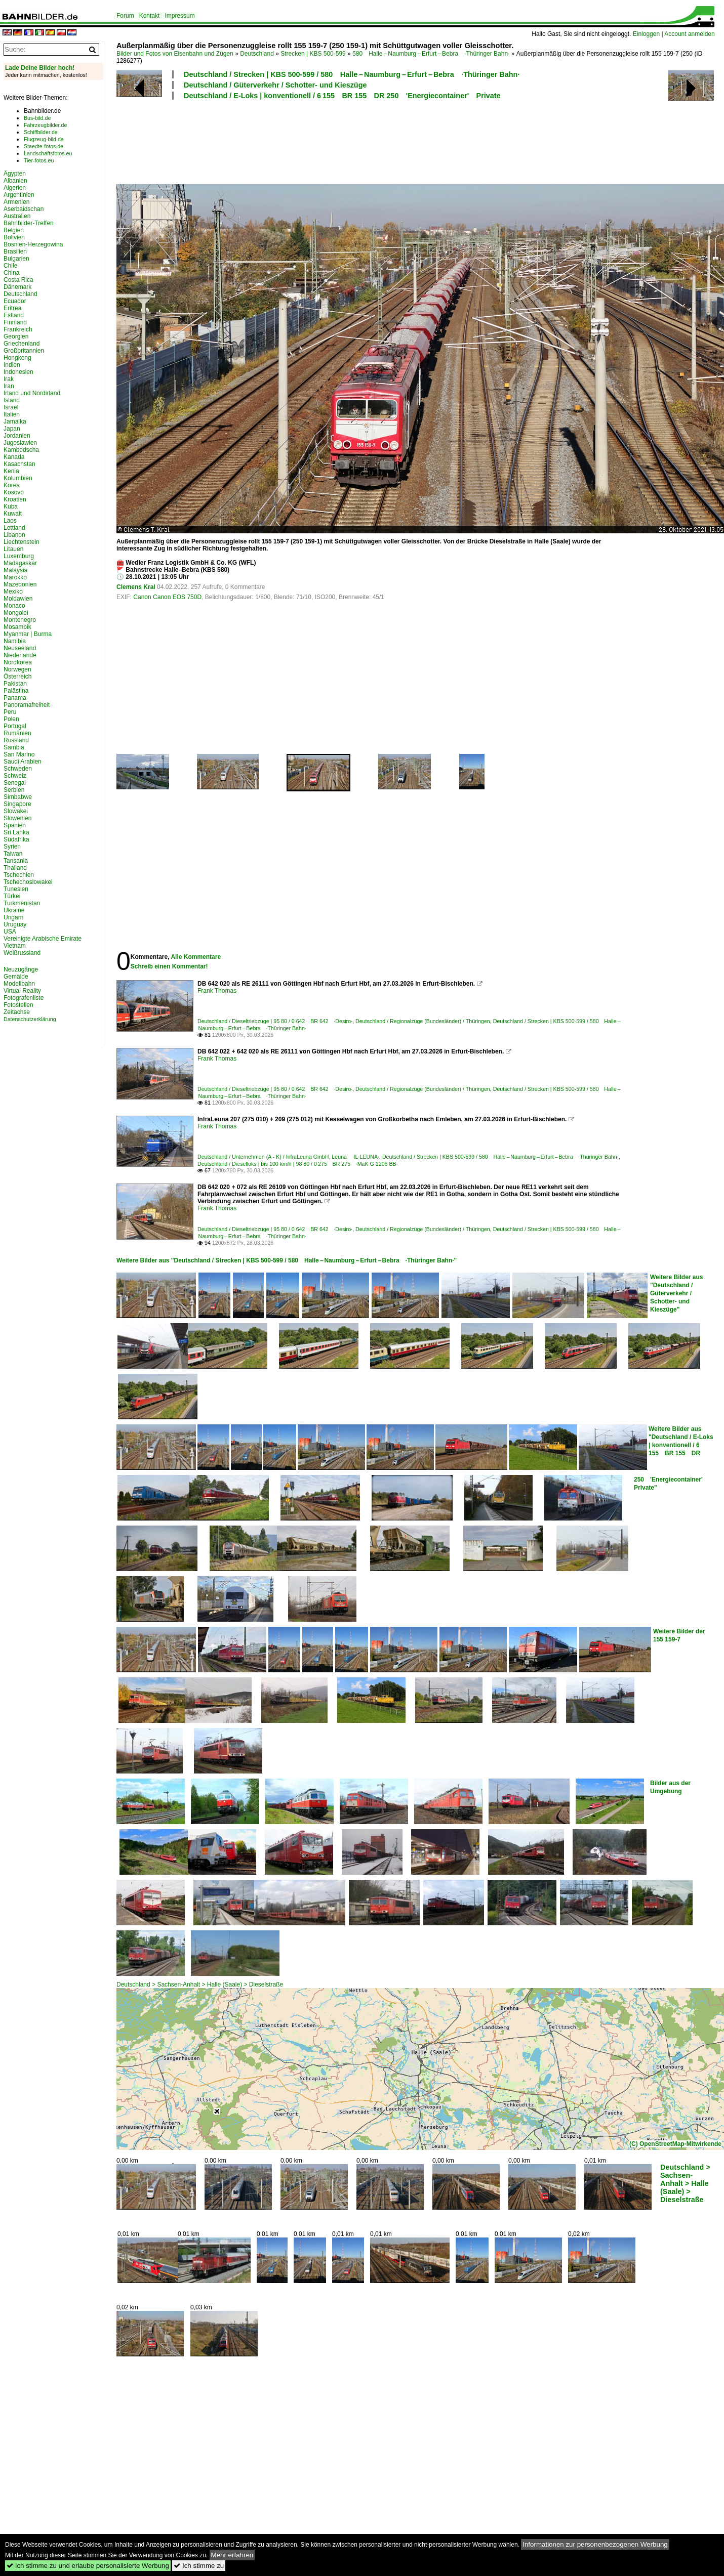 The width and height of the screenshot is (724, 2576). What do you see at coordinates (257, 53) in the screenshot?
I see `Deutschland` at bounding box center [257, 53].